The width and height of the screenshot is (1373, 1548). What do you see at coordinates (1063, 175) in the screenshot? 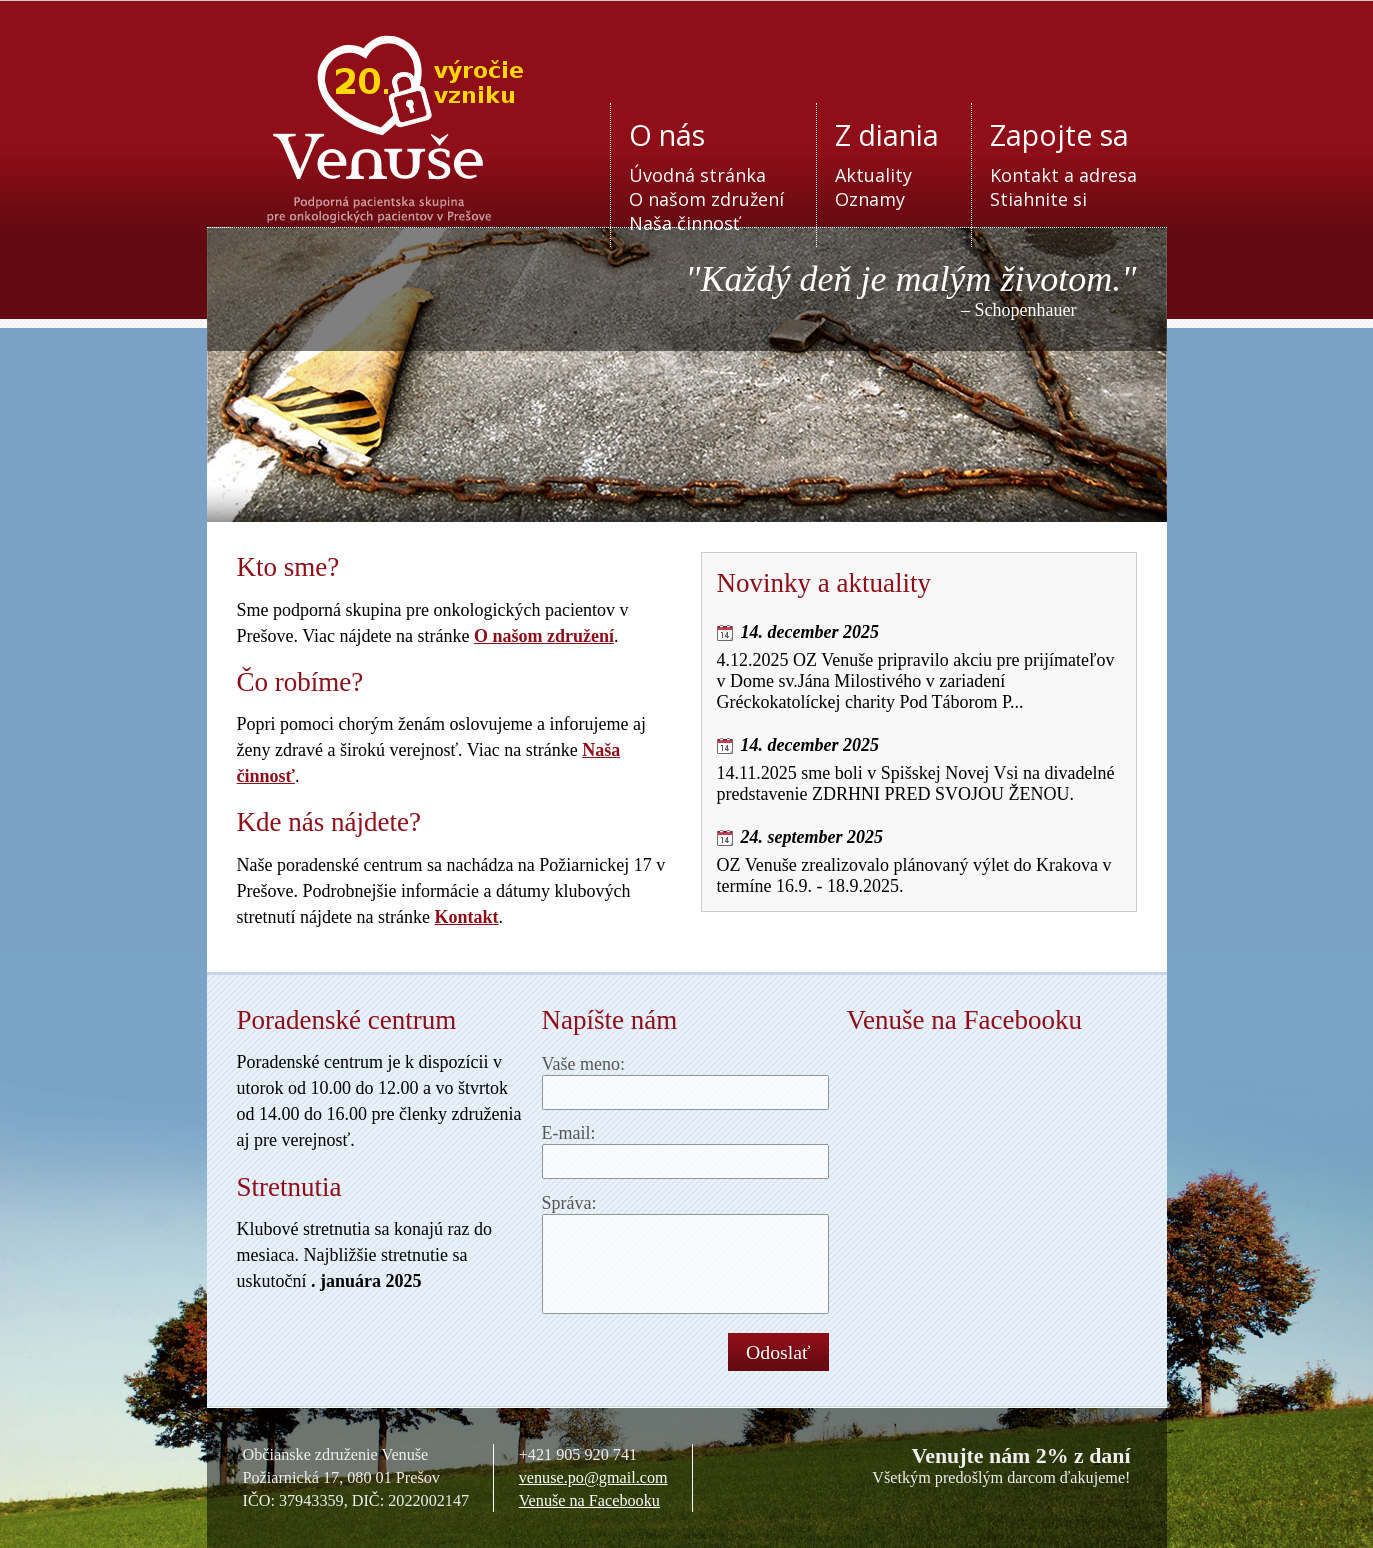
I see `Kontakt a adresa` at bounding box center [1063, 175].